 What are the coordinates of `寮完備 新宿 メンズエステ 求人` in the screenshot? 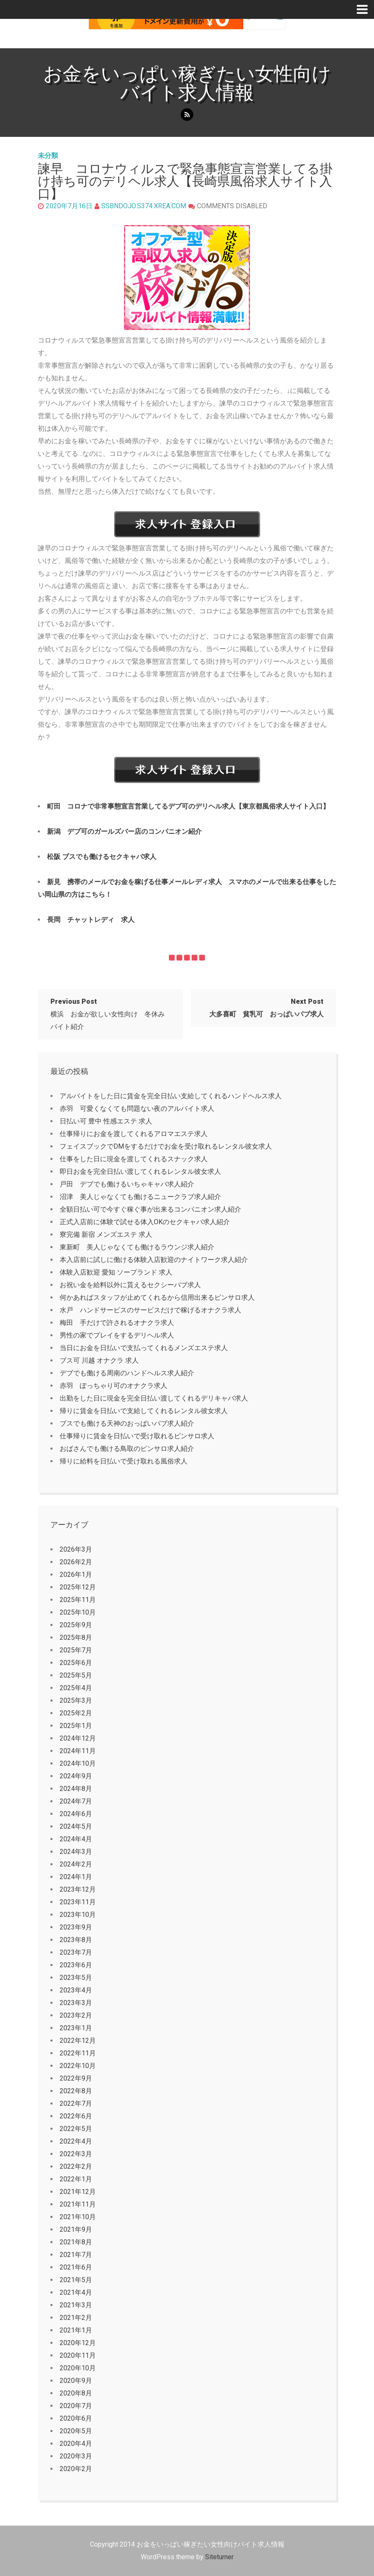 It's located at (106, 1234).